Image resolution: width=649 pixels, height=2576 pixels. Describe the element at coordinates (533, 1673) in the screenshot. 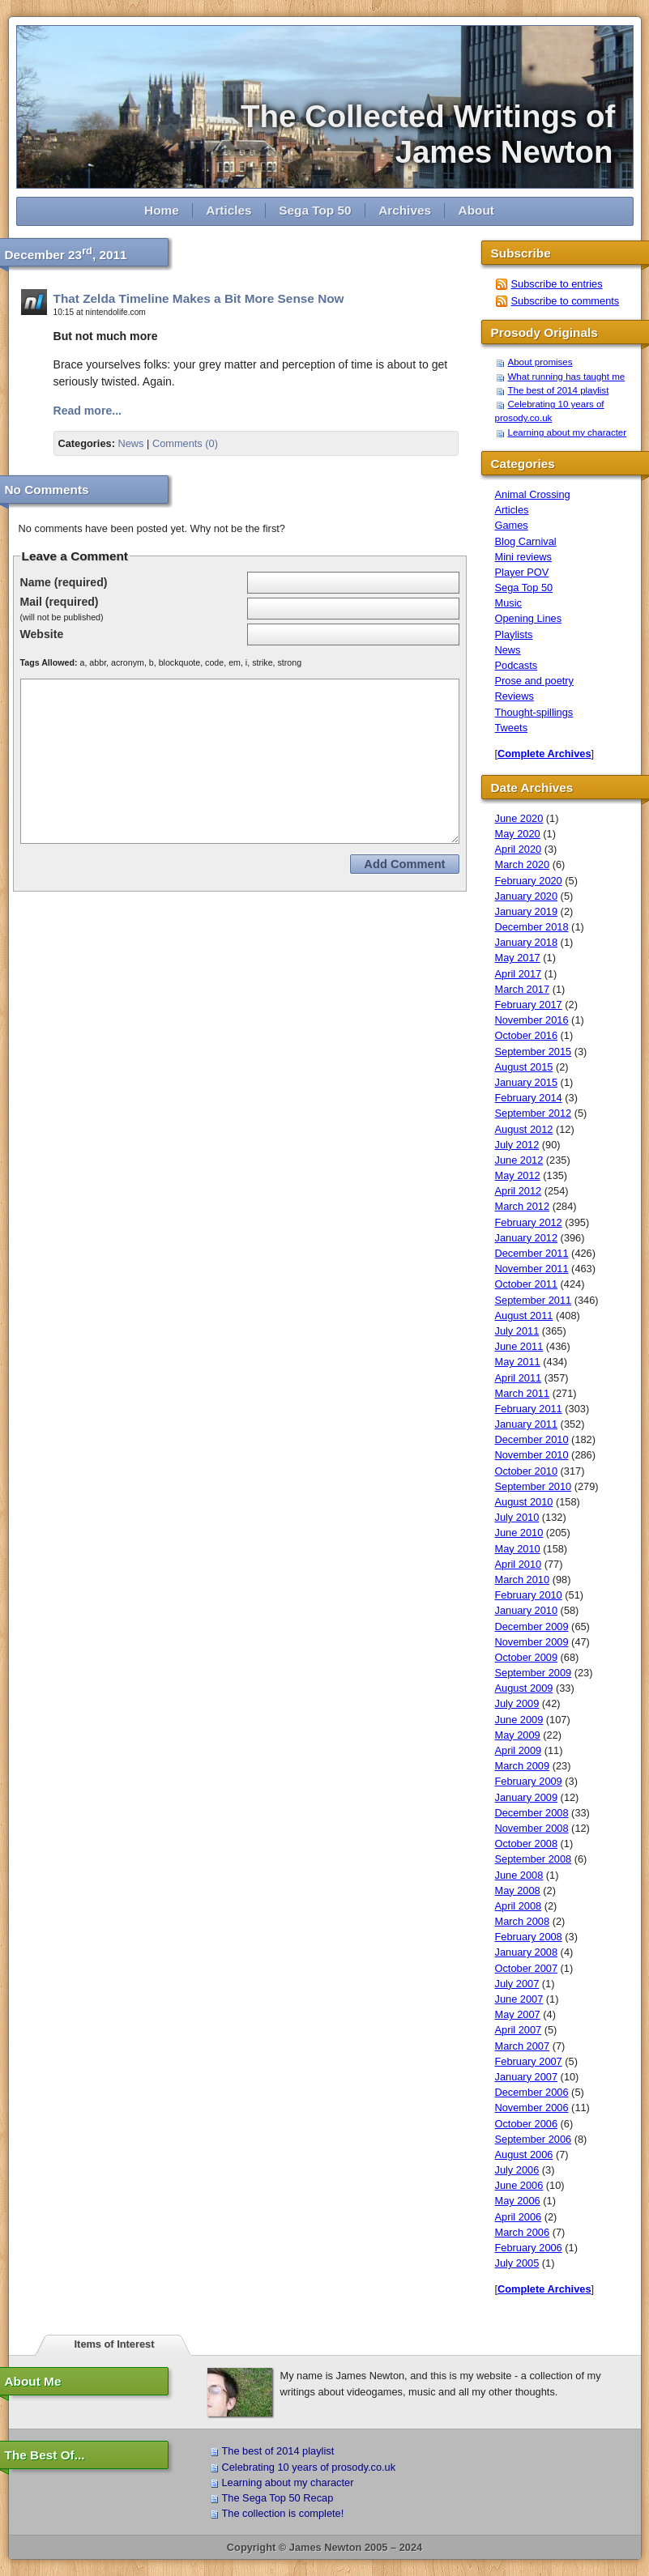

I see `September 2009` at that location.